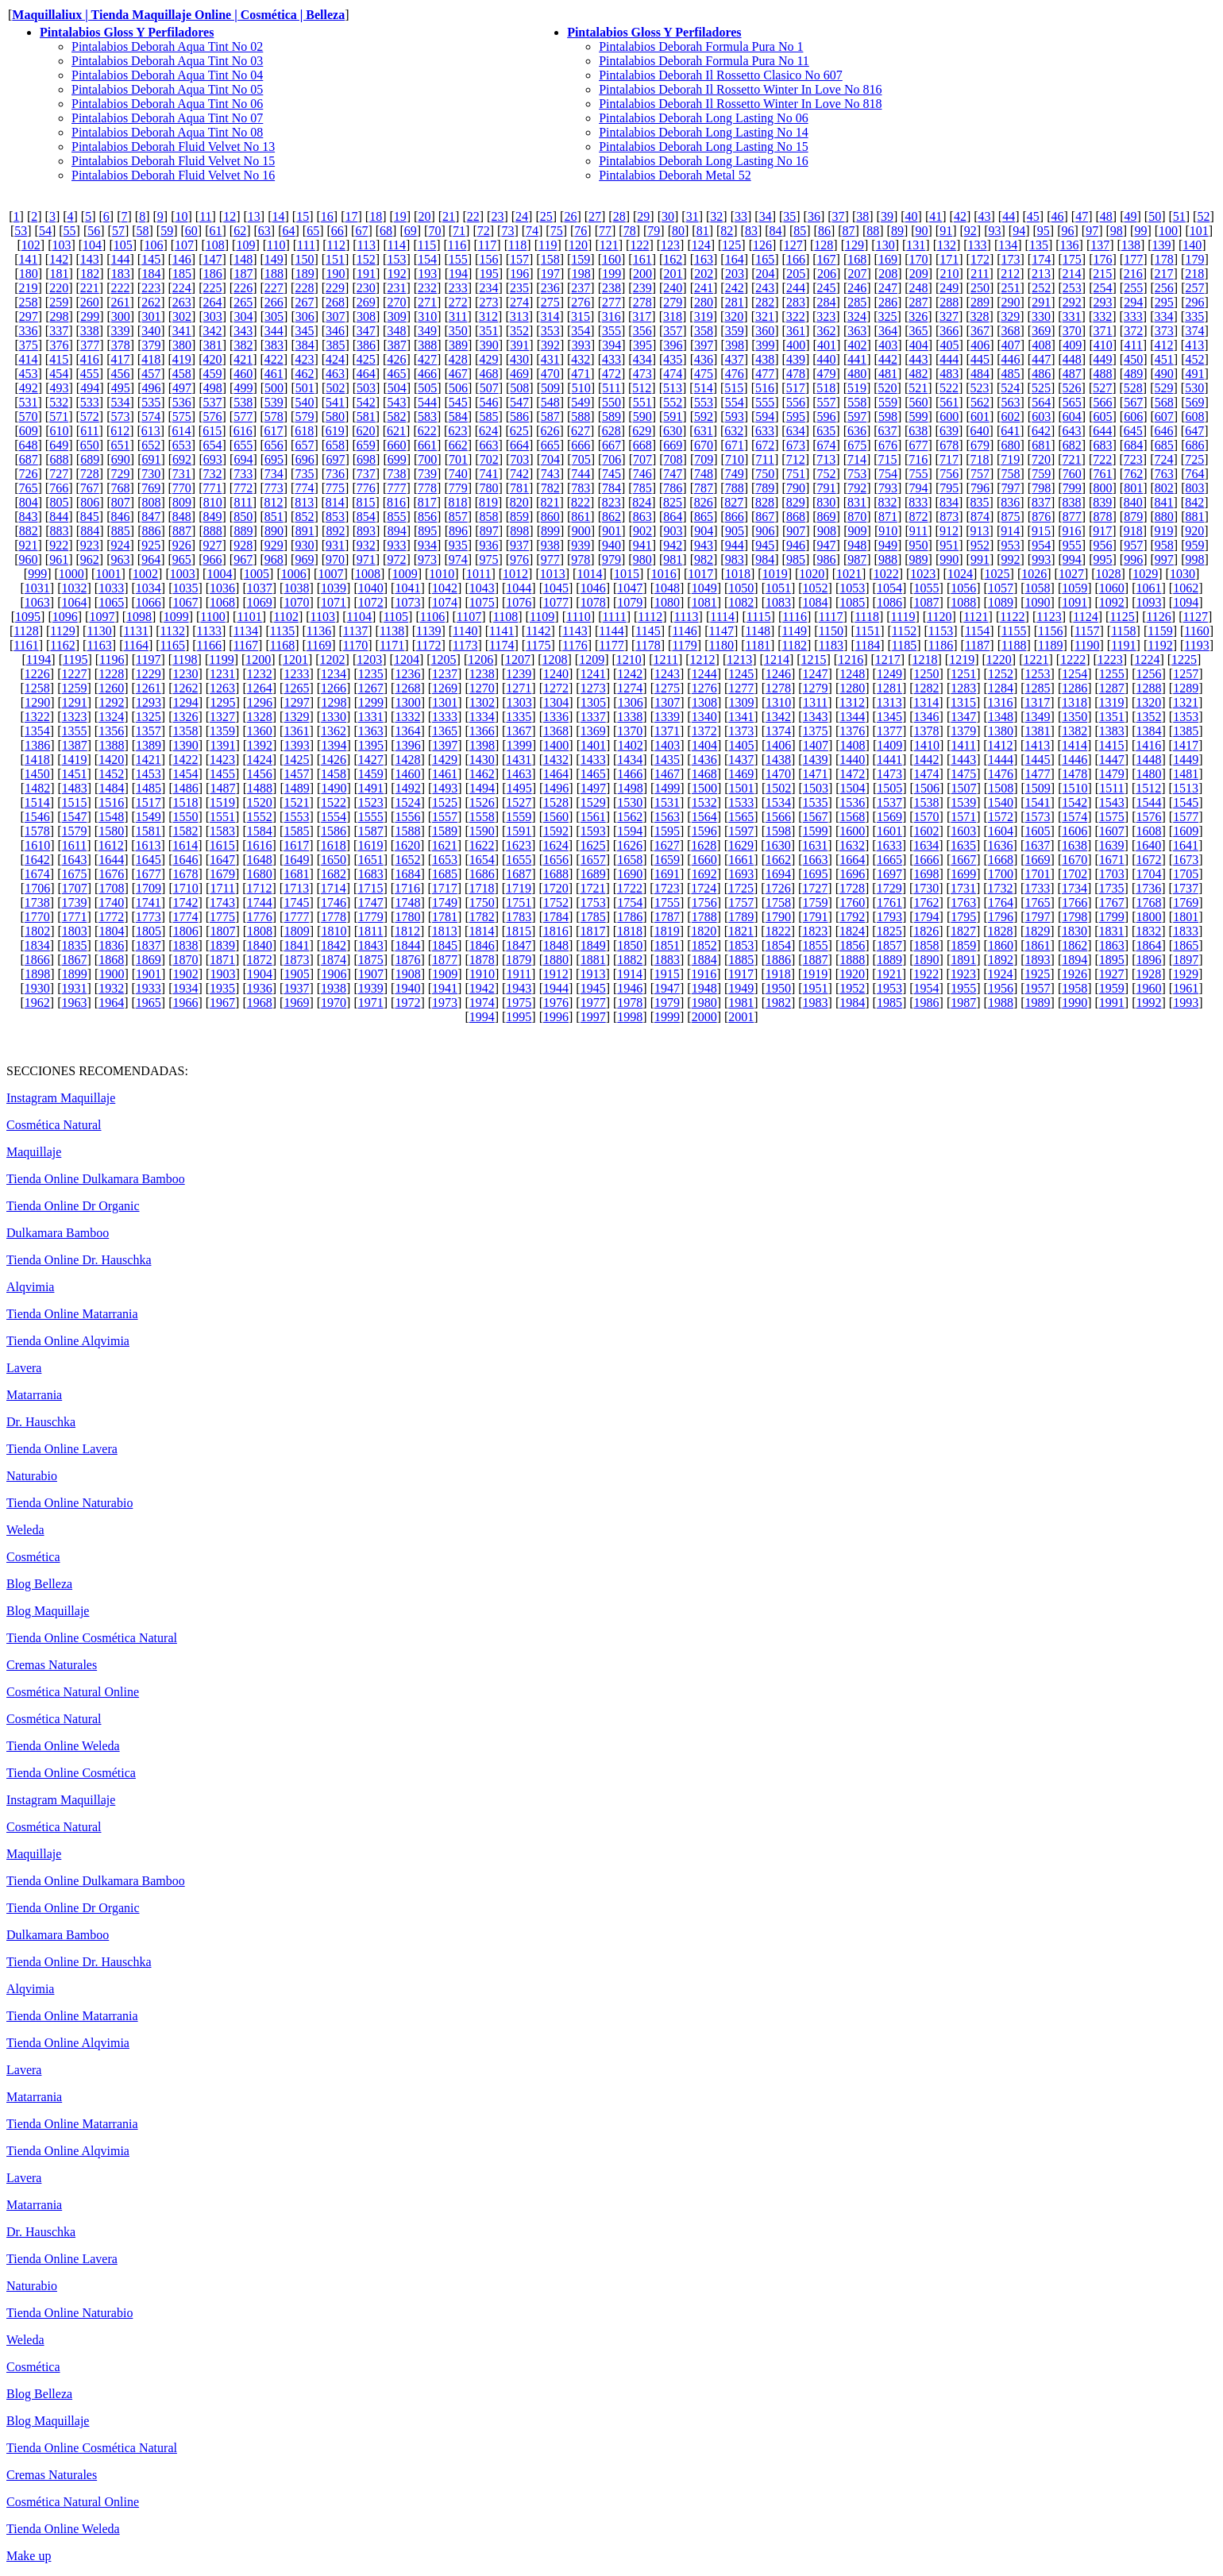  Describe the element at coordinates (1112, 602) in the screenshot. I see `1092` at that location.